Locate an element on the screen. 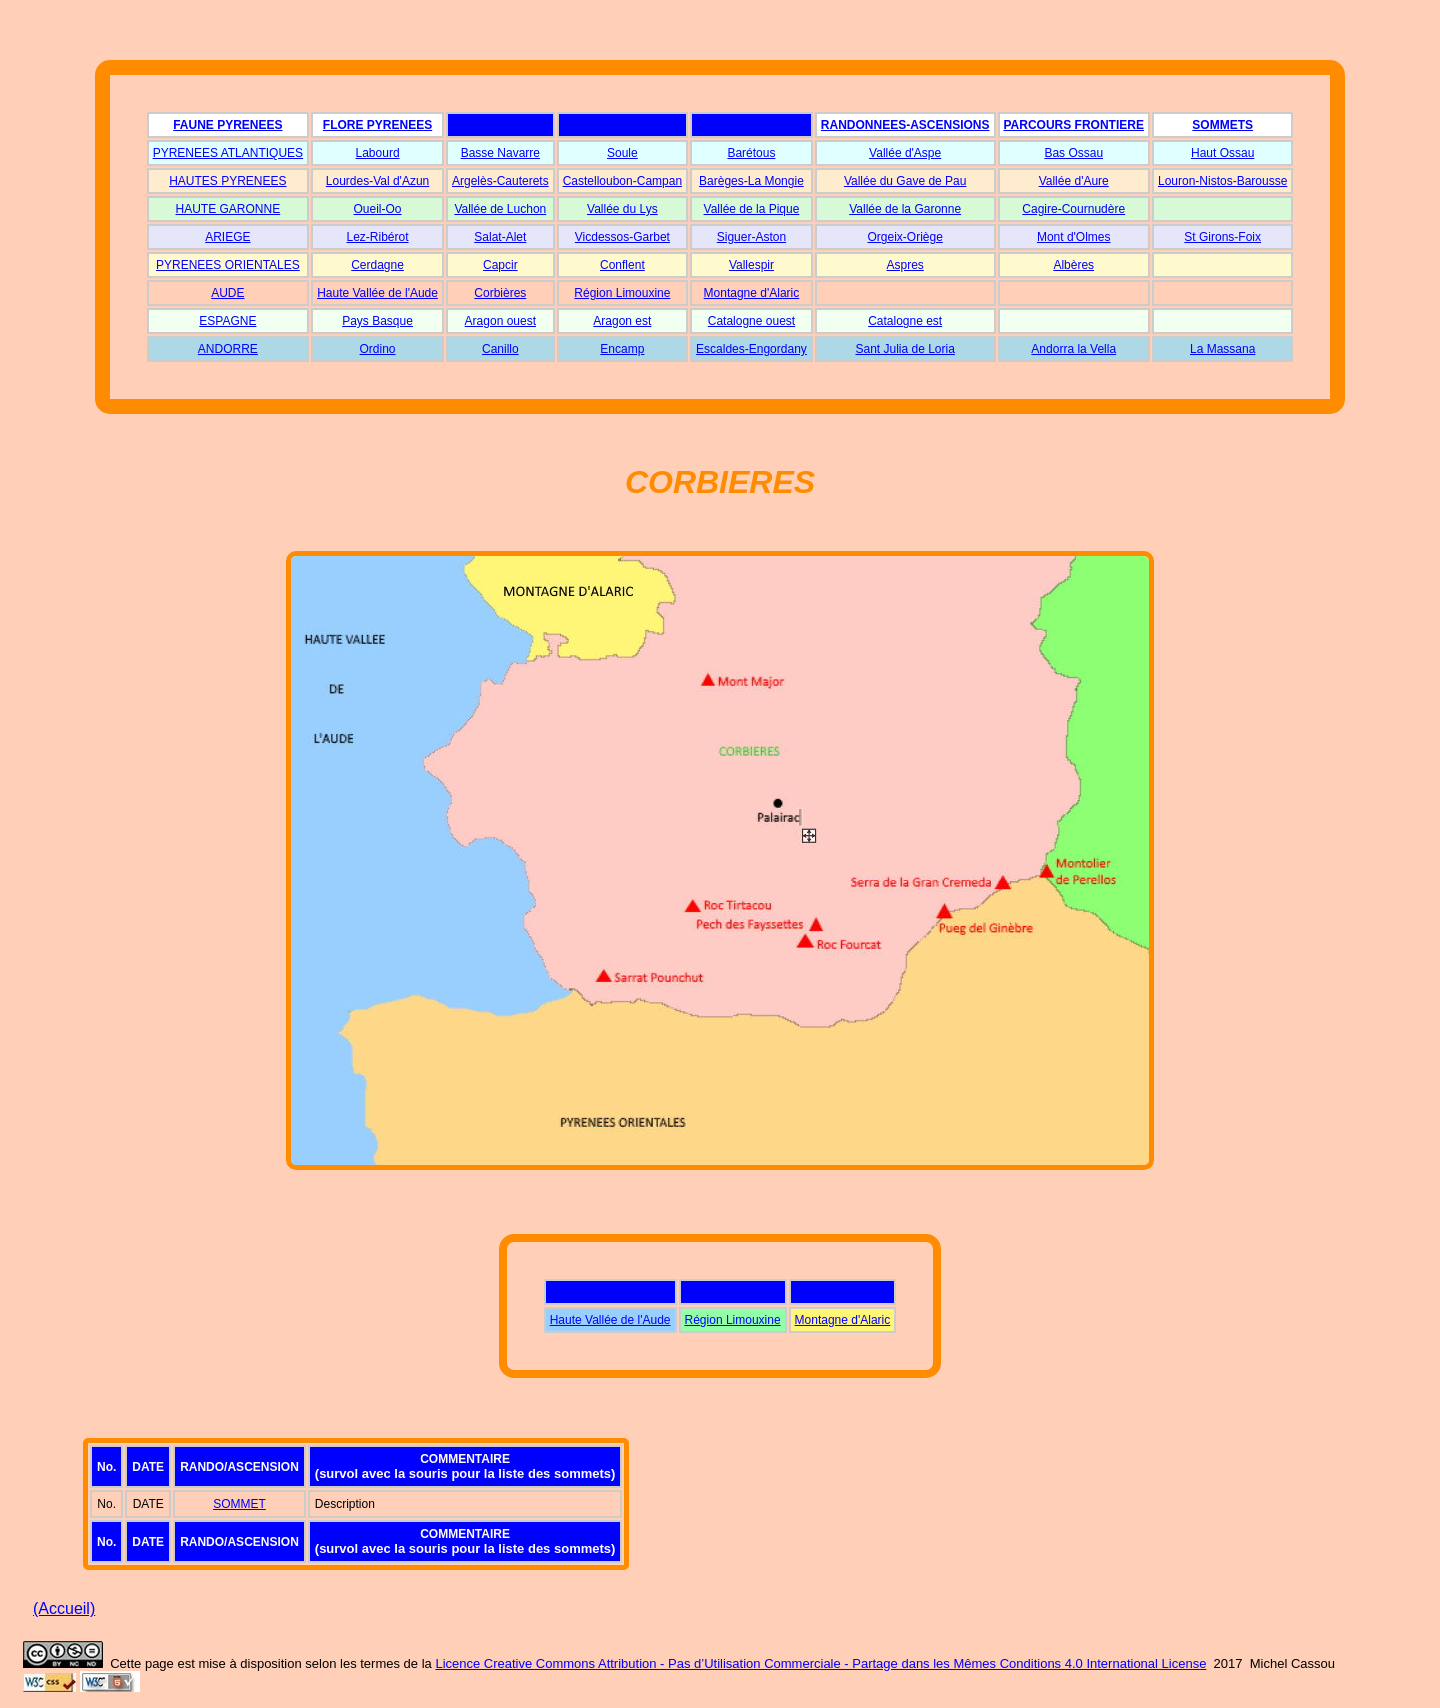 Image resolution: width=1440 pixels, height=1708 pixels. Canillo is located at coordinates (500, 349).